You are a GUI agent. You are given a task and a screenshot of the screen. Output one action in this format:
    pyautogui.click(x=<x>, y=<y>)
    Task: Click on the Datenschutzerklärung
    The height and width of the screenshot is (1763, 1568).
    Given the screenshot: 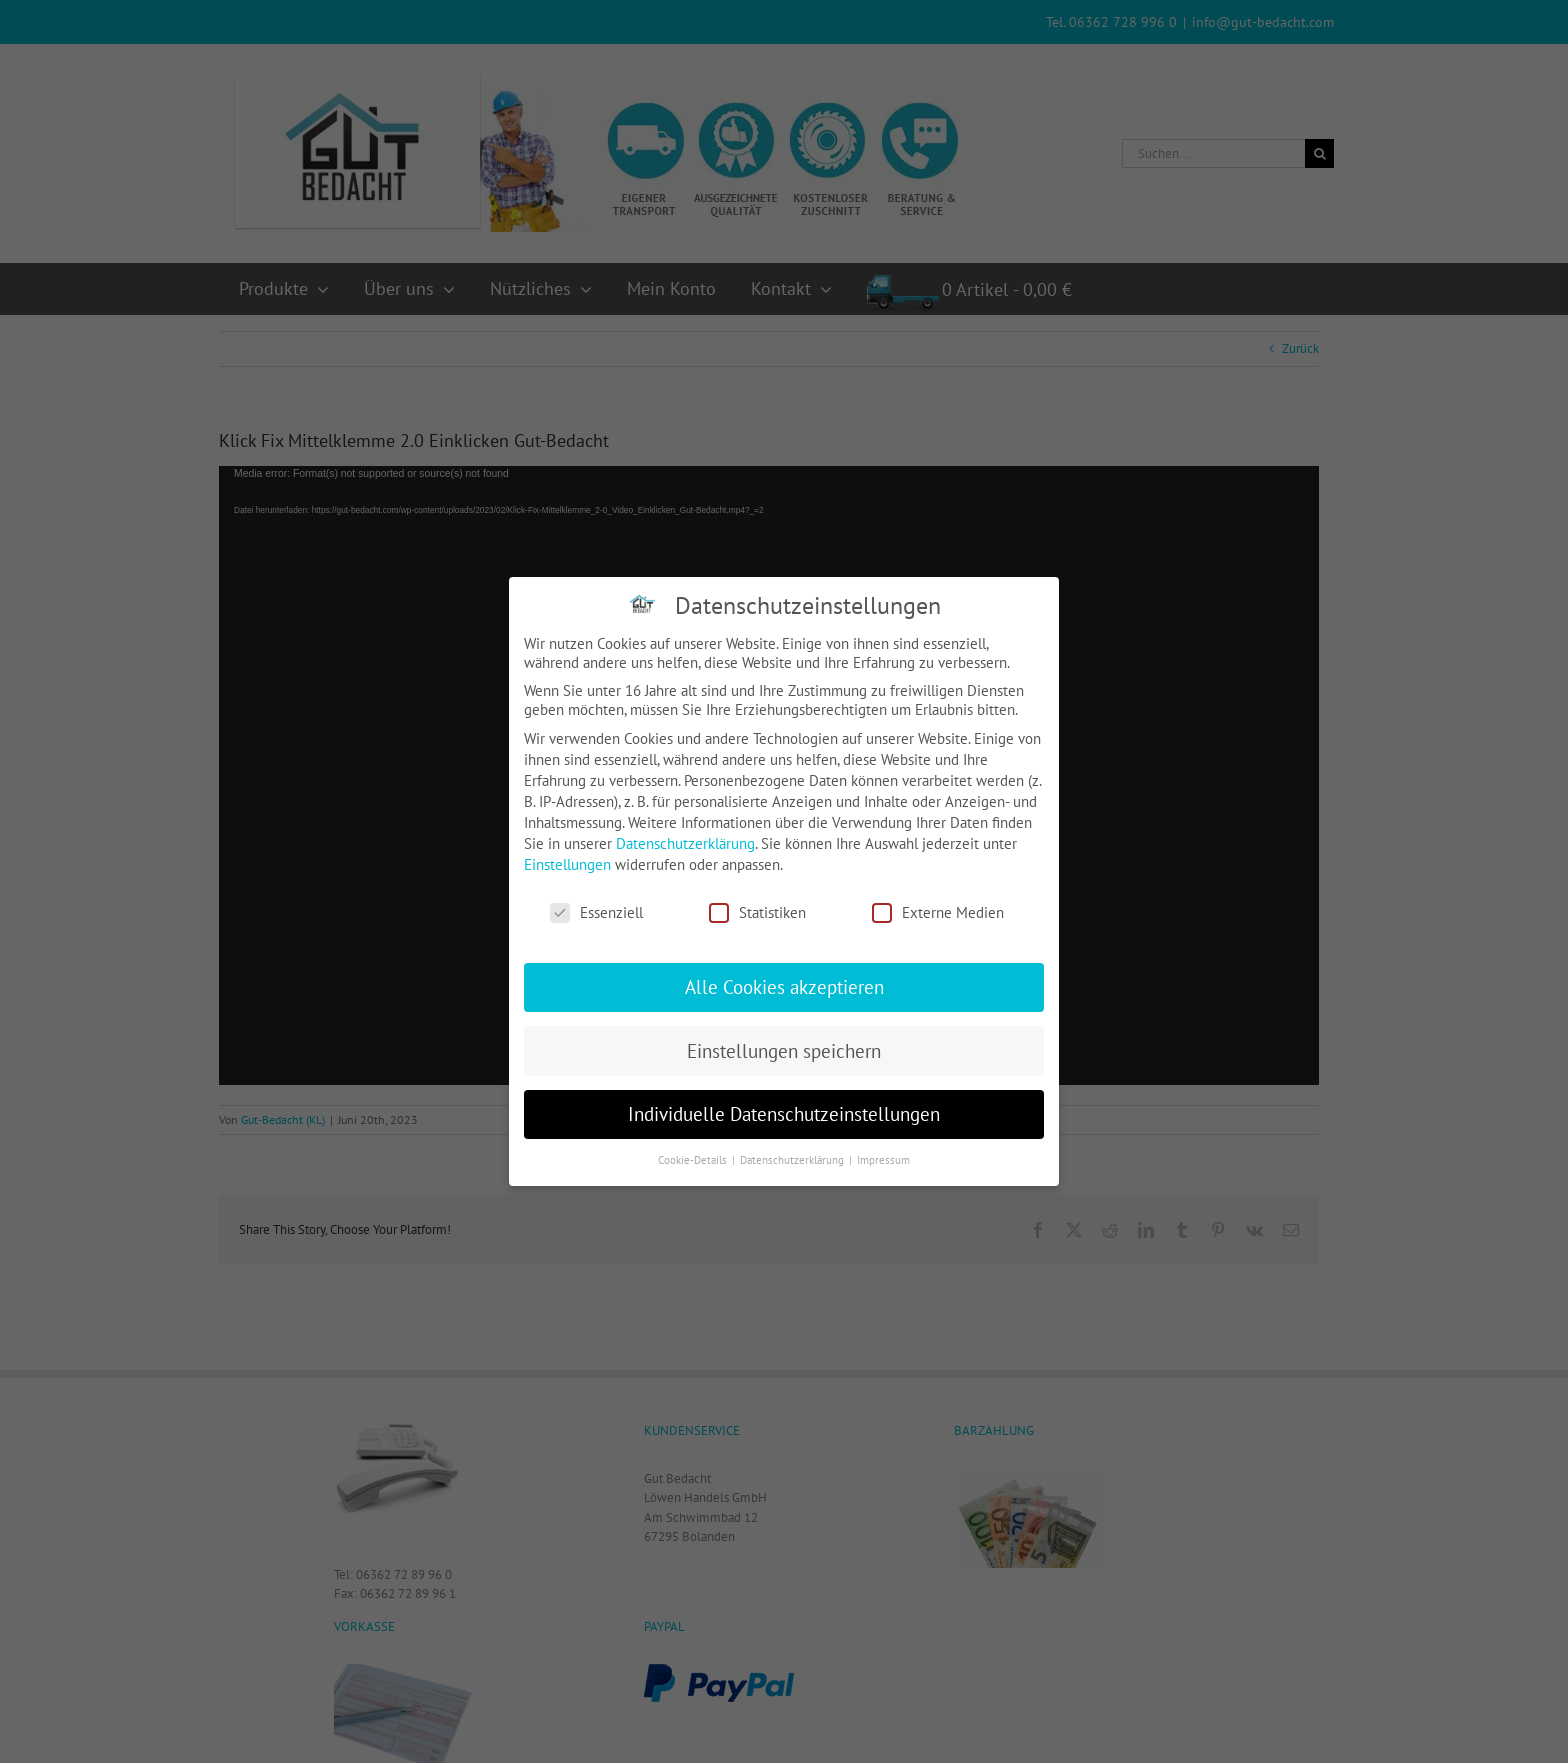 What is the action you would take?
    pyautogui.click(x=685, y=843)
    